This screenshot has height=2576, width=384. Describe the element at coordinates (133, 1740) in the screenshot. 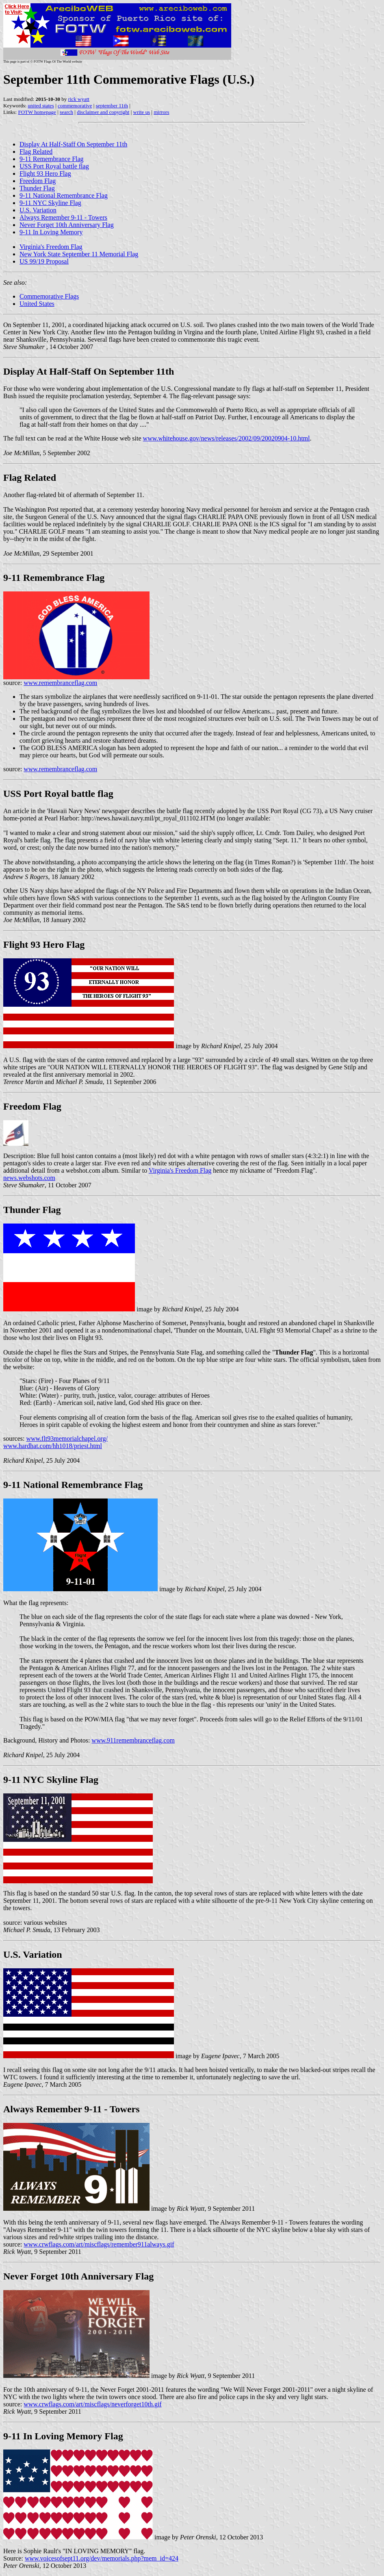

I see `www.911remembranceflag.com` at that location.